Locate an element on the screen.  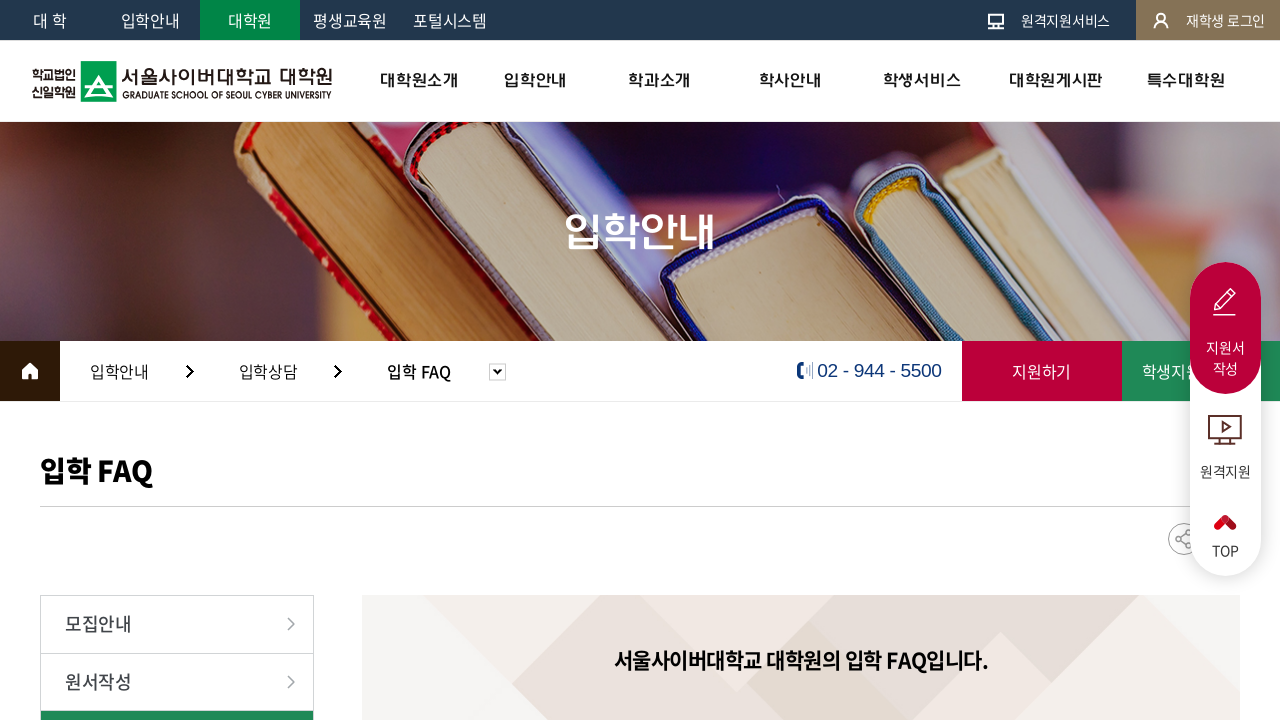
학과소개 is located at coordinates (659, 80).